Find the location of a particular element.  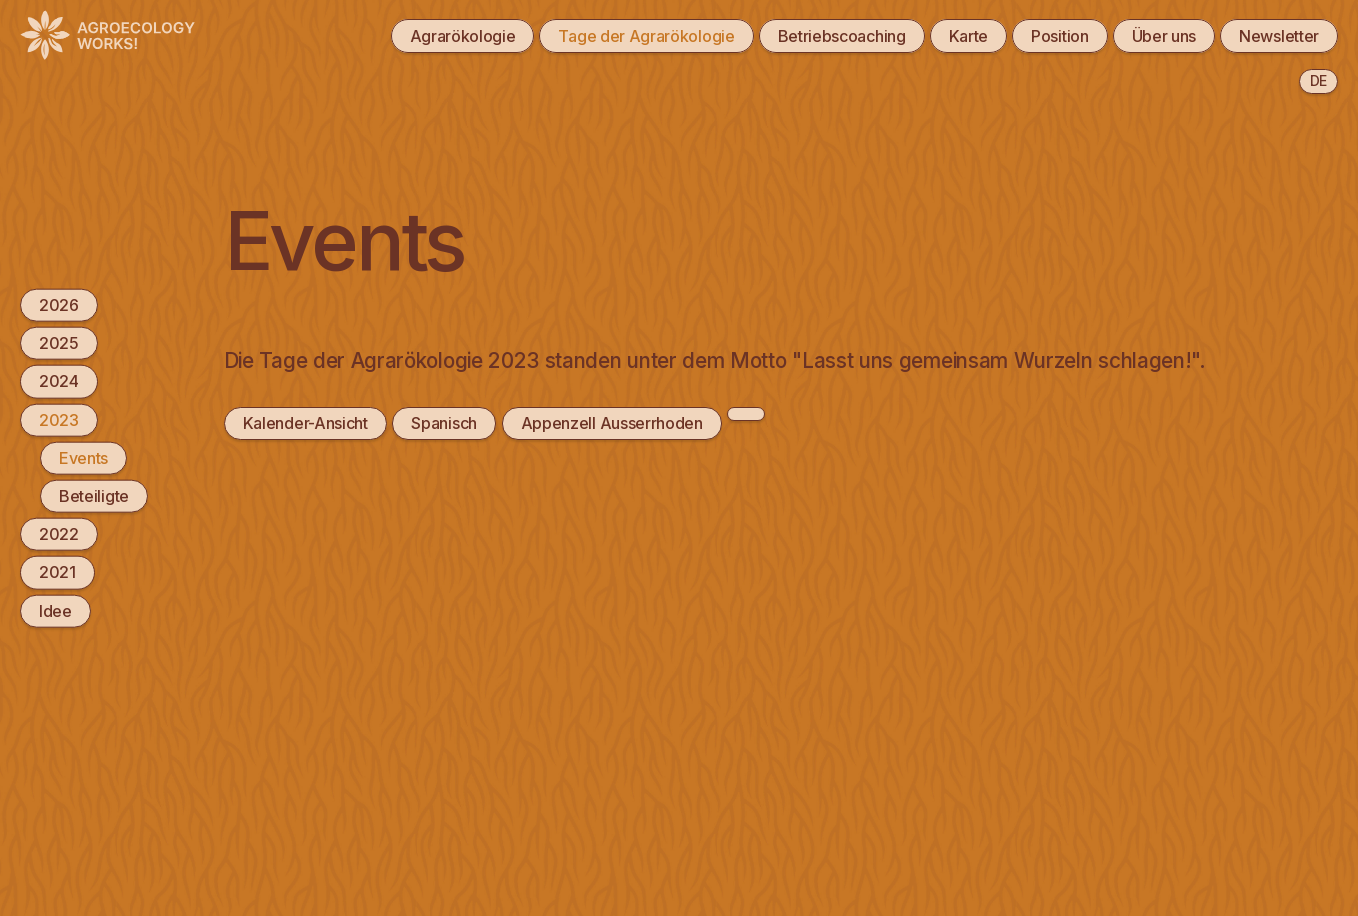

Idee is located at coordinates (55, 610).